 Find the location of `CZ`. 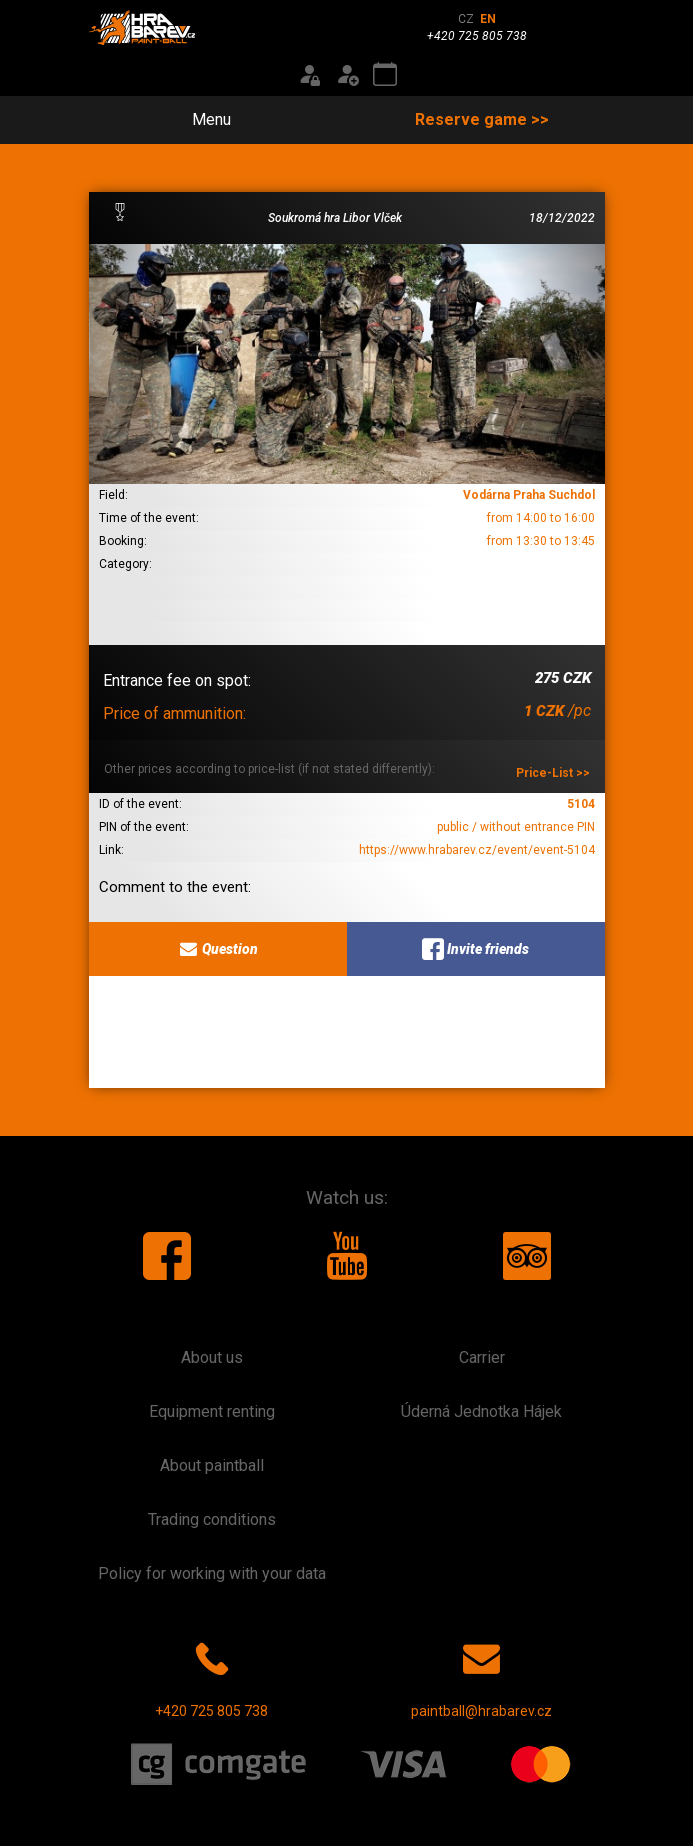

CZ is located at coordinates (466, 19).